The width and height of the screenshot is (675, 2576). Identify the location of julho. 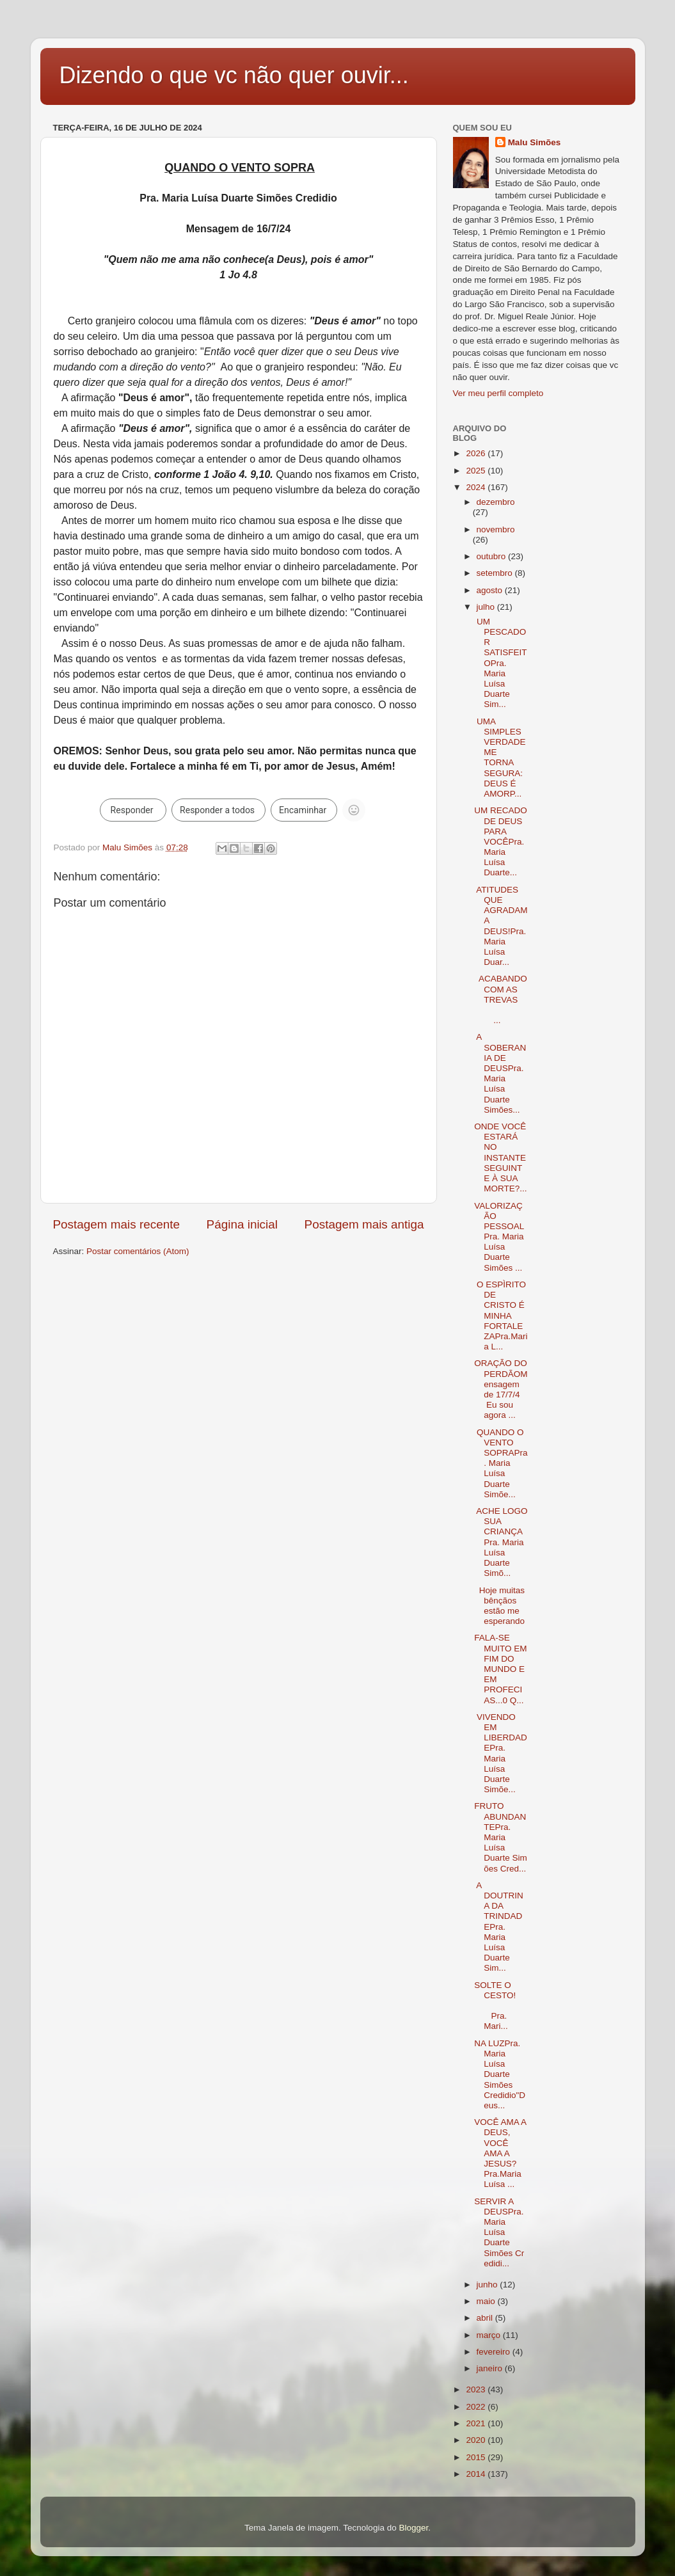
(487, 607).